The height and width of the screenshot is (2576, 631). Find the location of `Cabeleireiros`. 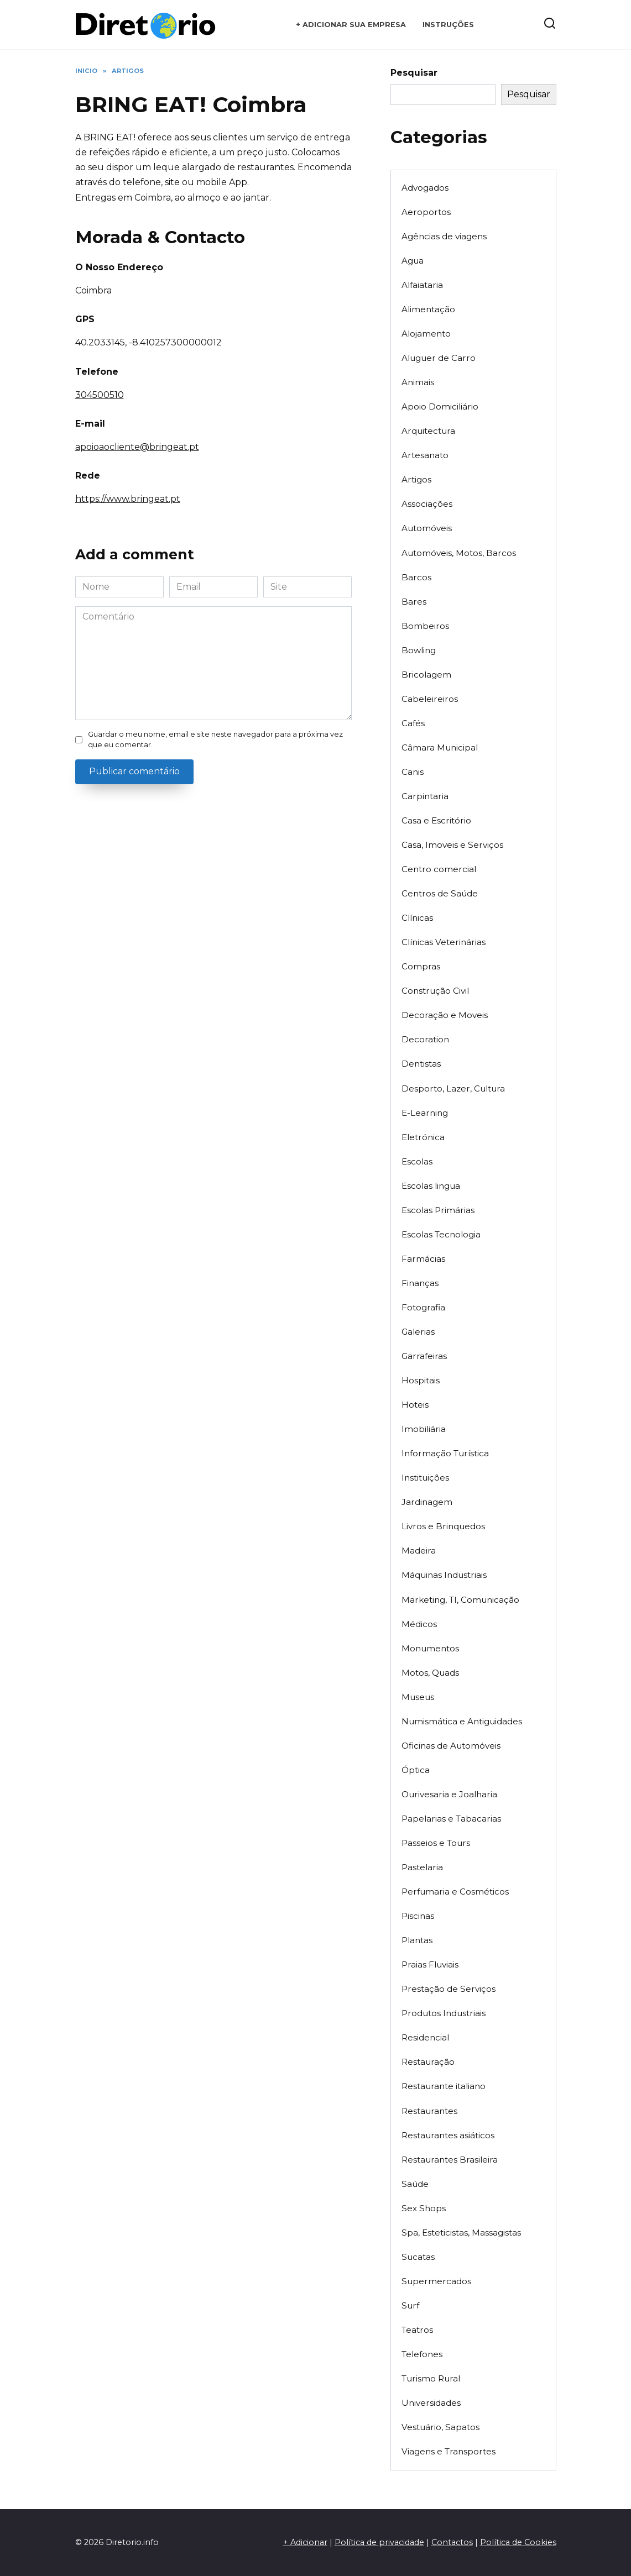

Cabeleireiros is located at coordinates (429, 699).